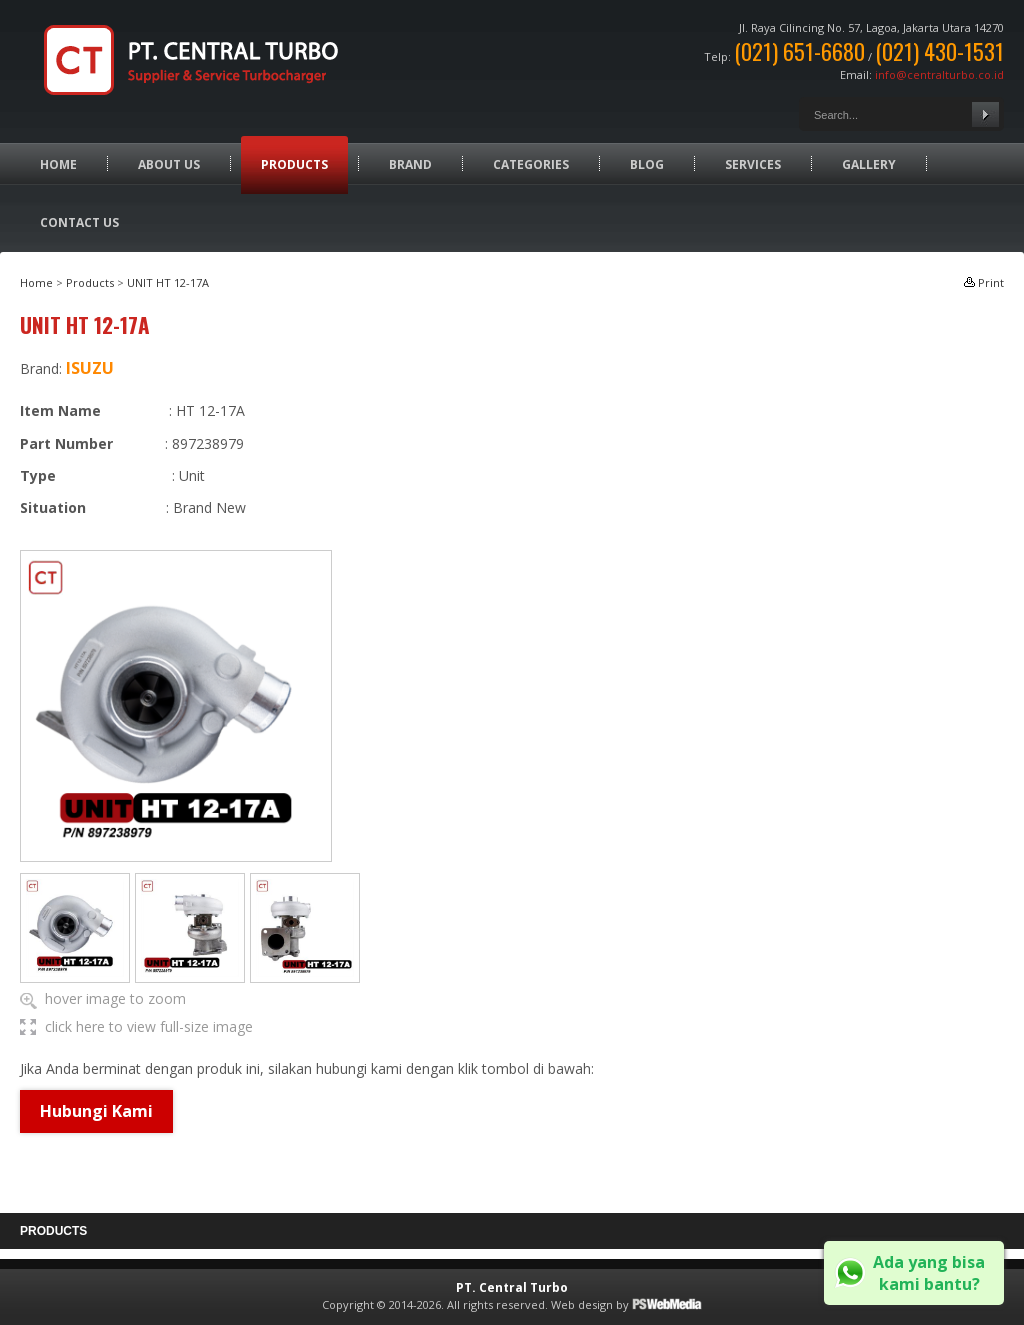  What do you see at coordinates (582, 1304) in the screenshot?
I see `Web design` at bounding box center [582, 1304].